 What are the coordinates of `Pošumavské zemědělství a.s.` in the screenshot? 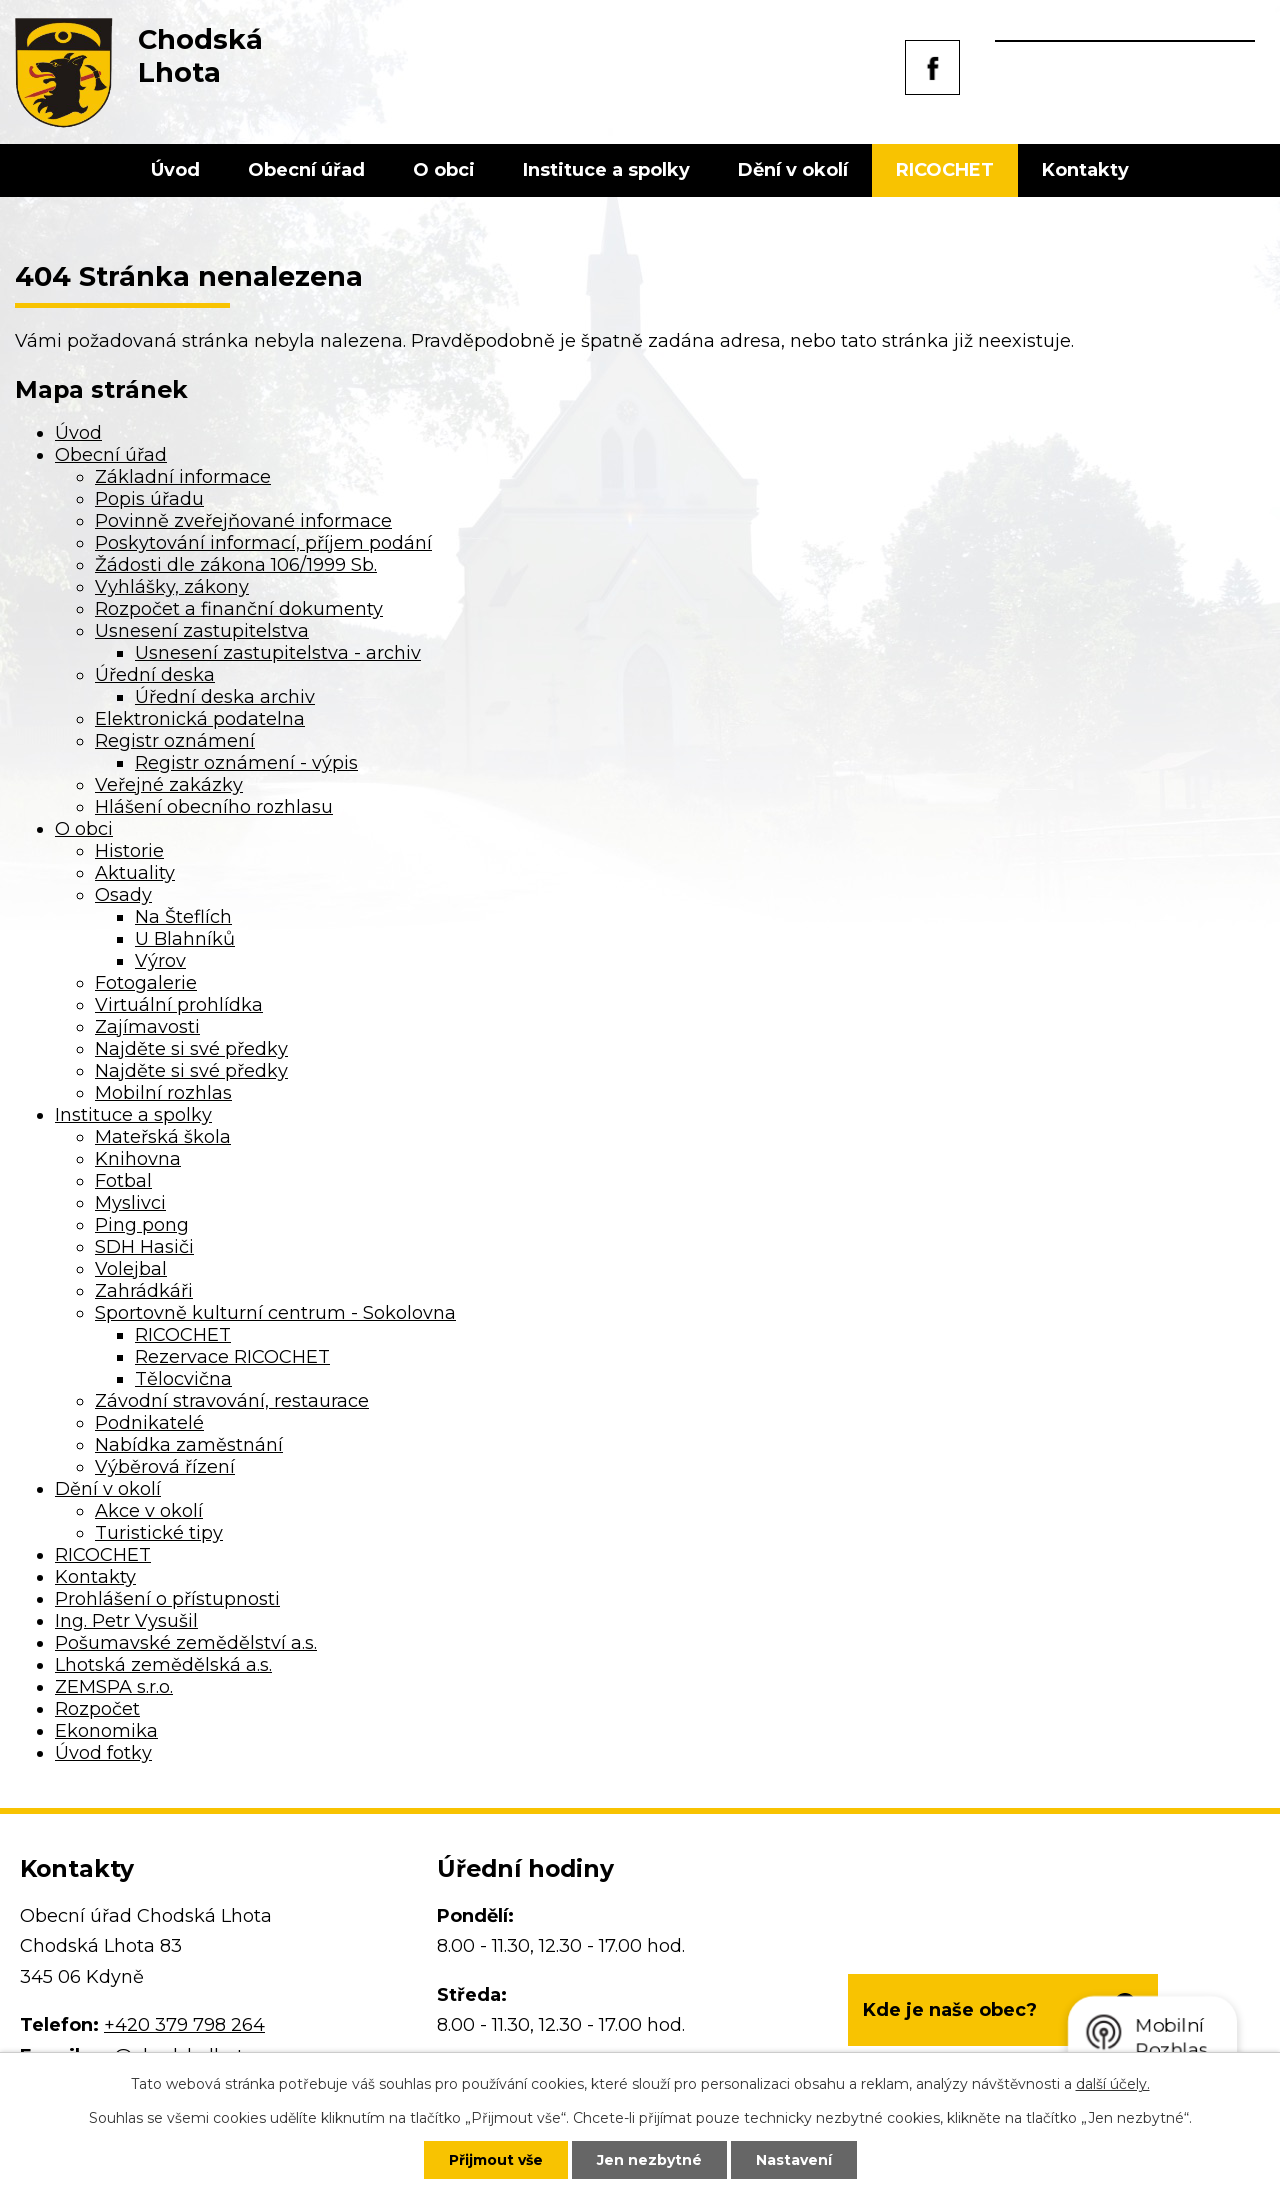 It's located at (186, 1643).